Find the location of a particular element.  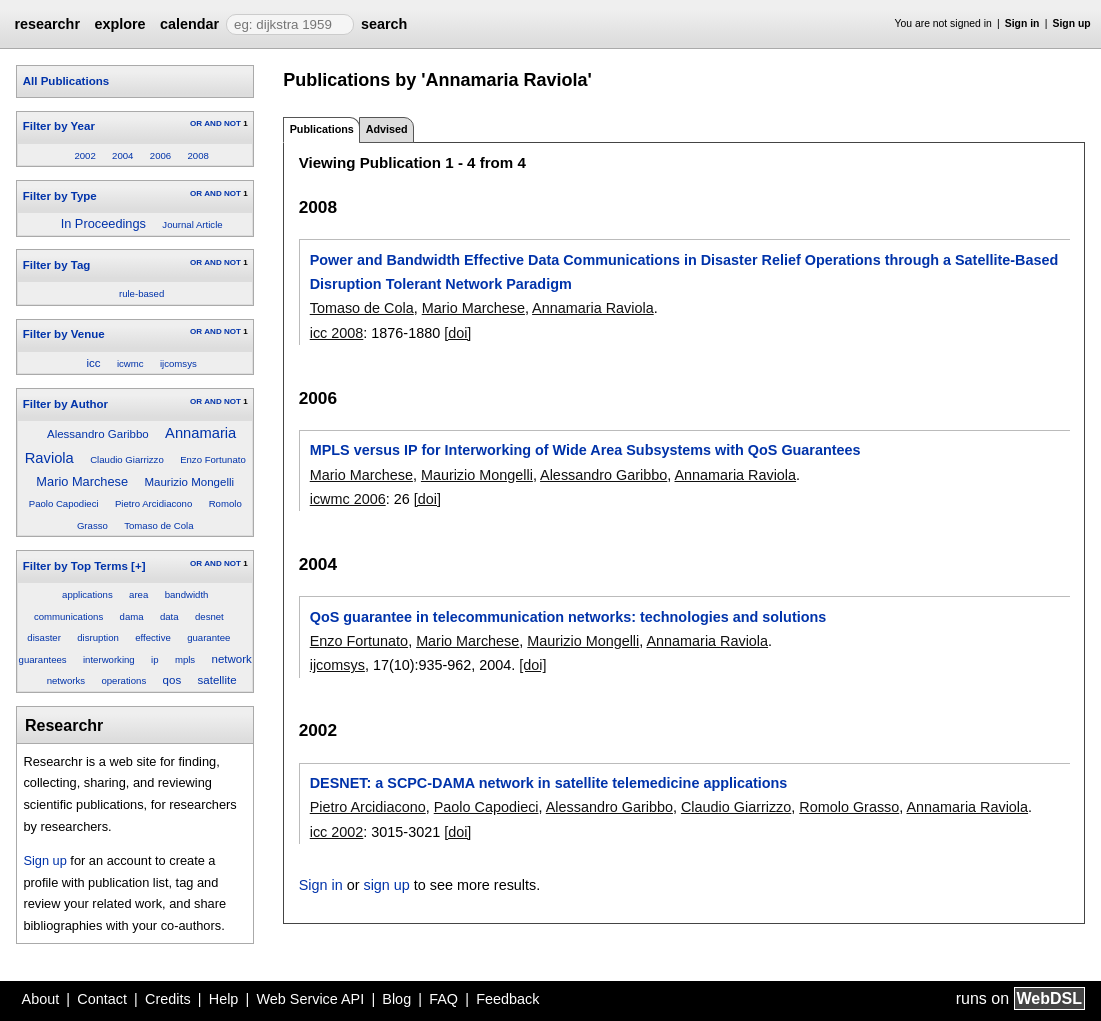

disaster is located at coordinates (44, 637).